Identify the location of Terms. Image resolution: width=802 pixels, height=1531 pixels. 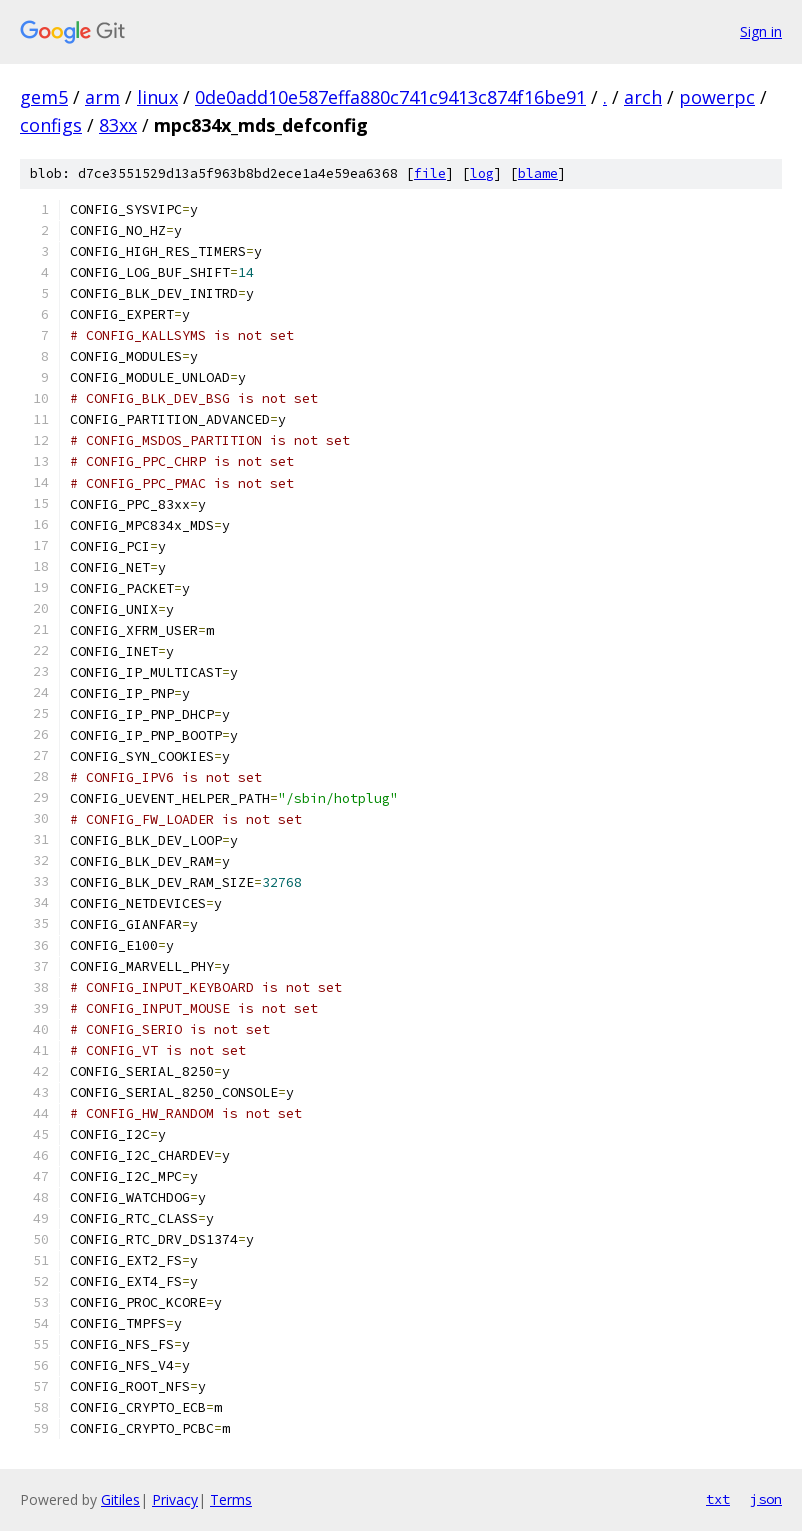
(231, 1499).